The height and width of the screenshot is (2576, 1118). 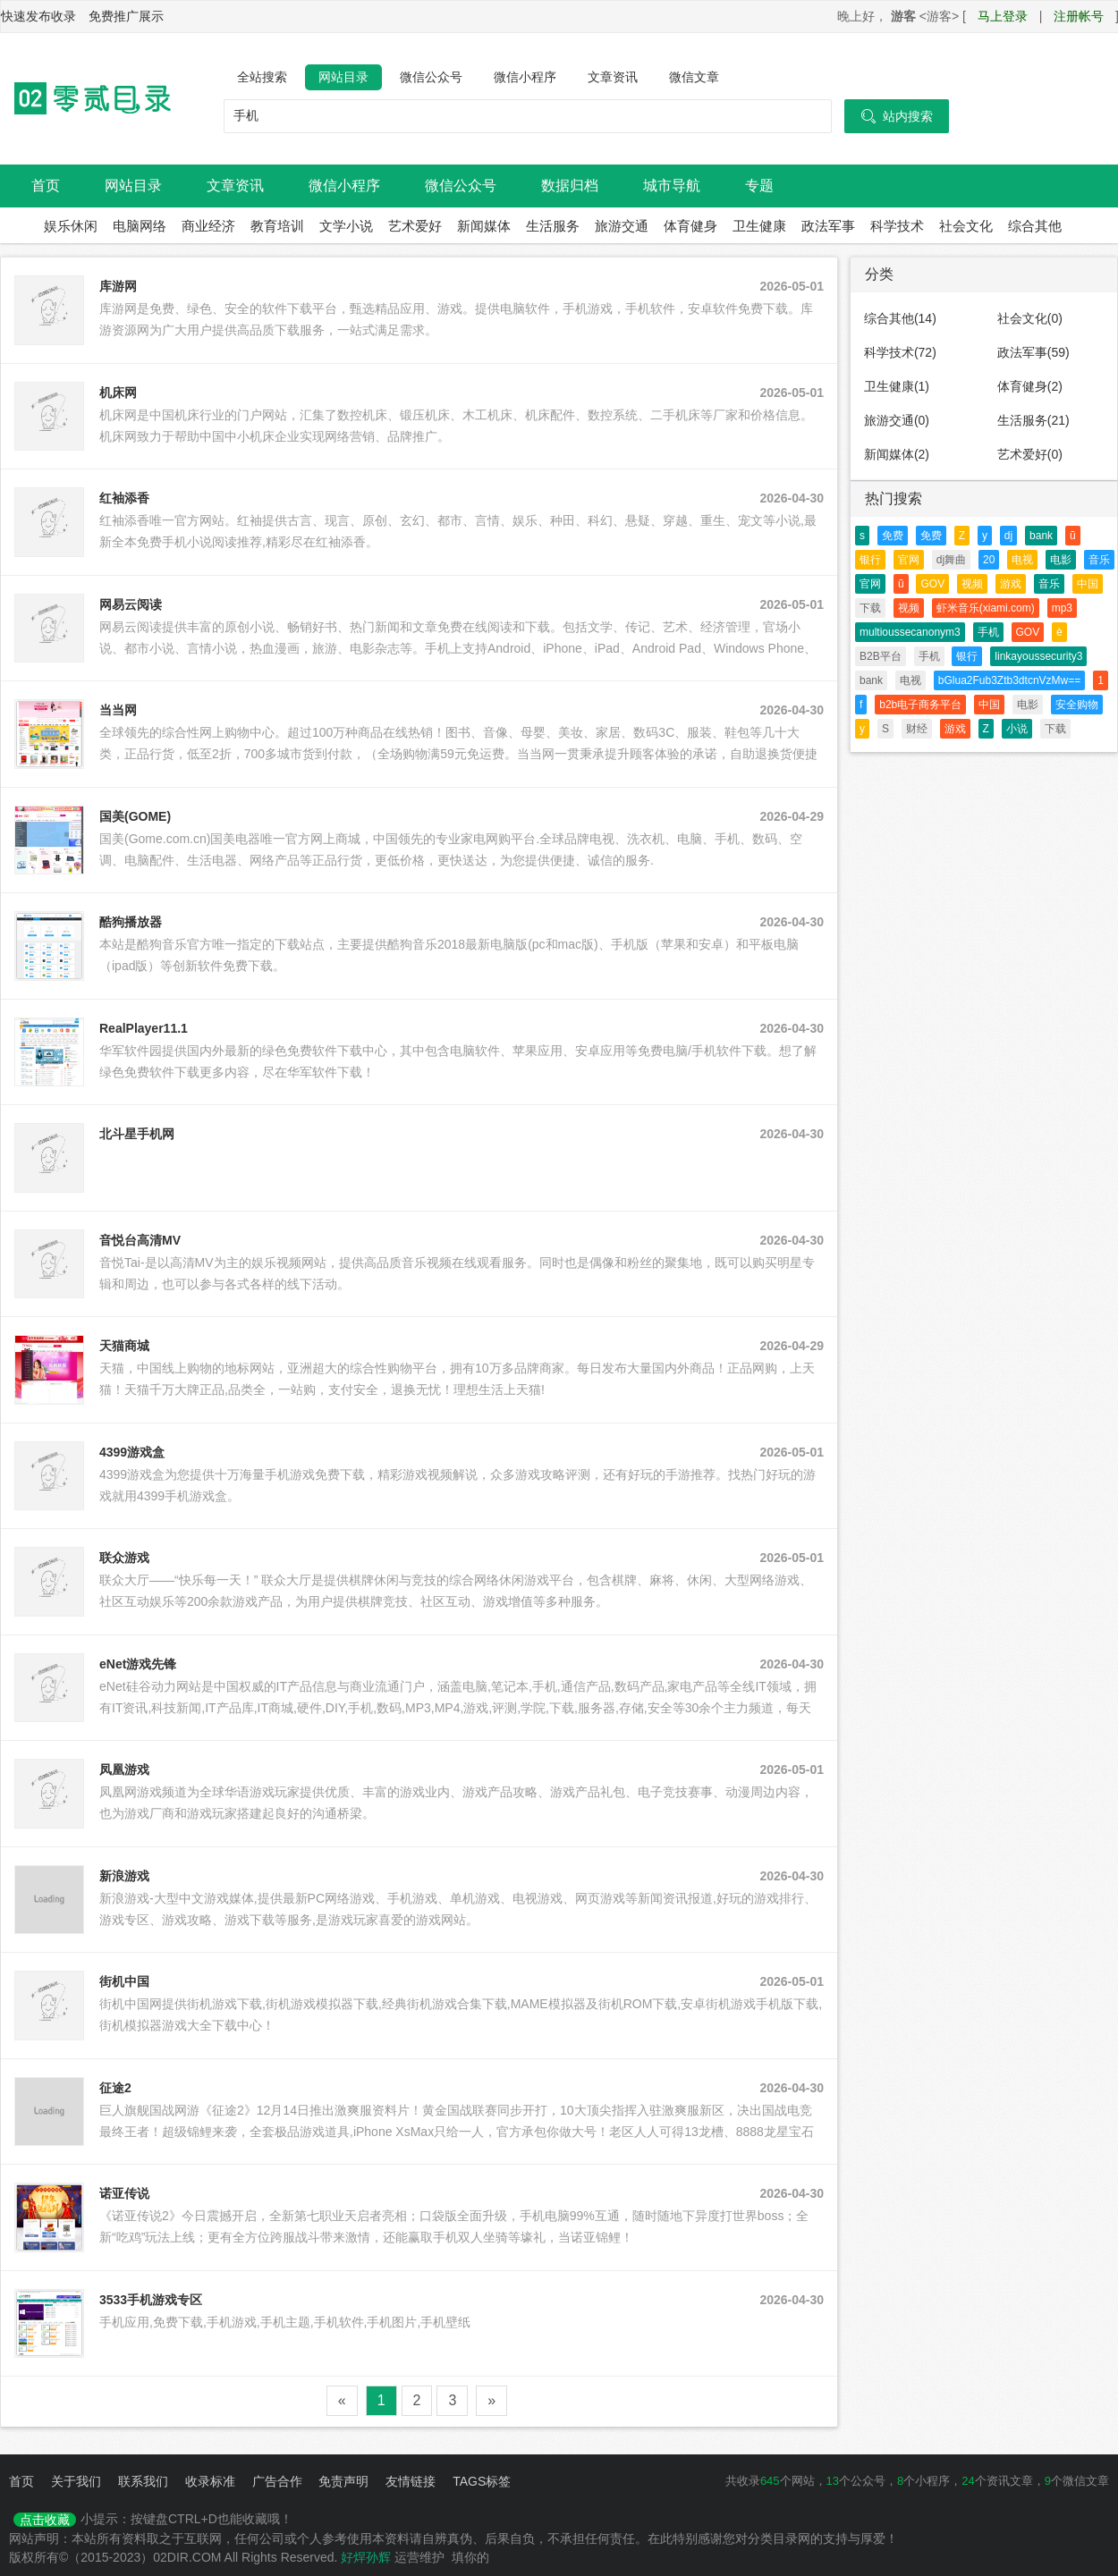 I want to click on B2B平台, so click(x=881, y=656).